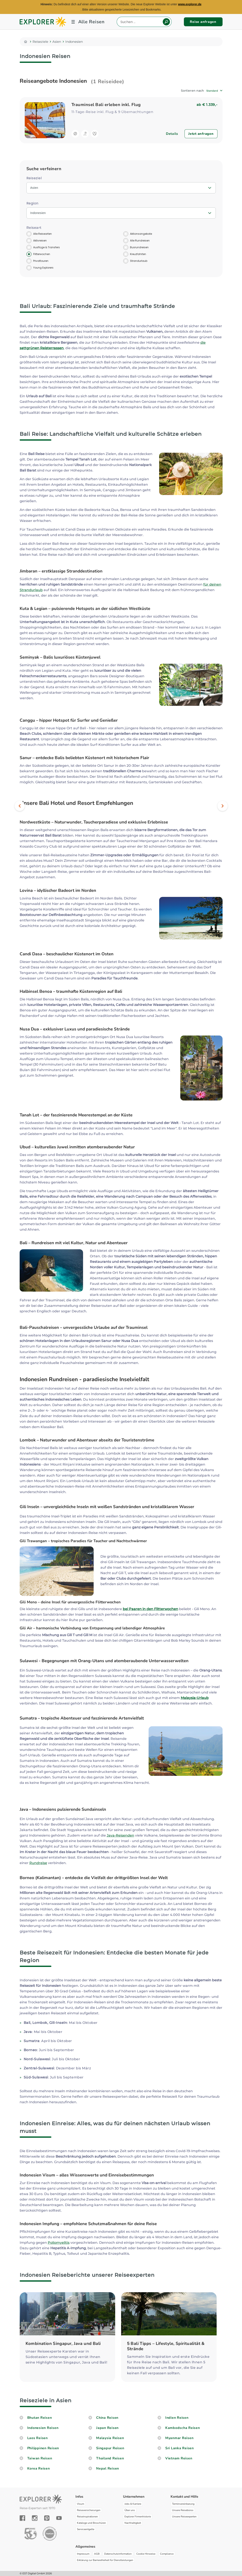 The width and height of the screenshot is (242, 2576). Describe the element at coordinates (97, 2553) in the screenshot. I see `AGB` at that location.